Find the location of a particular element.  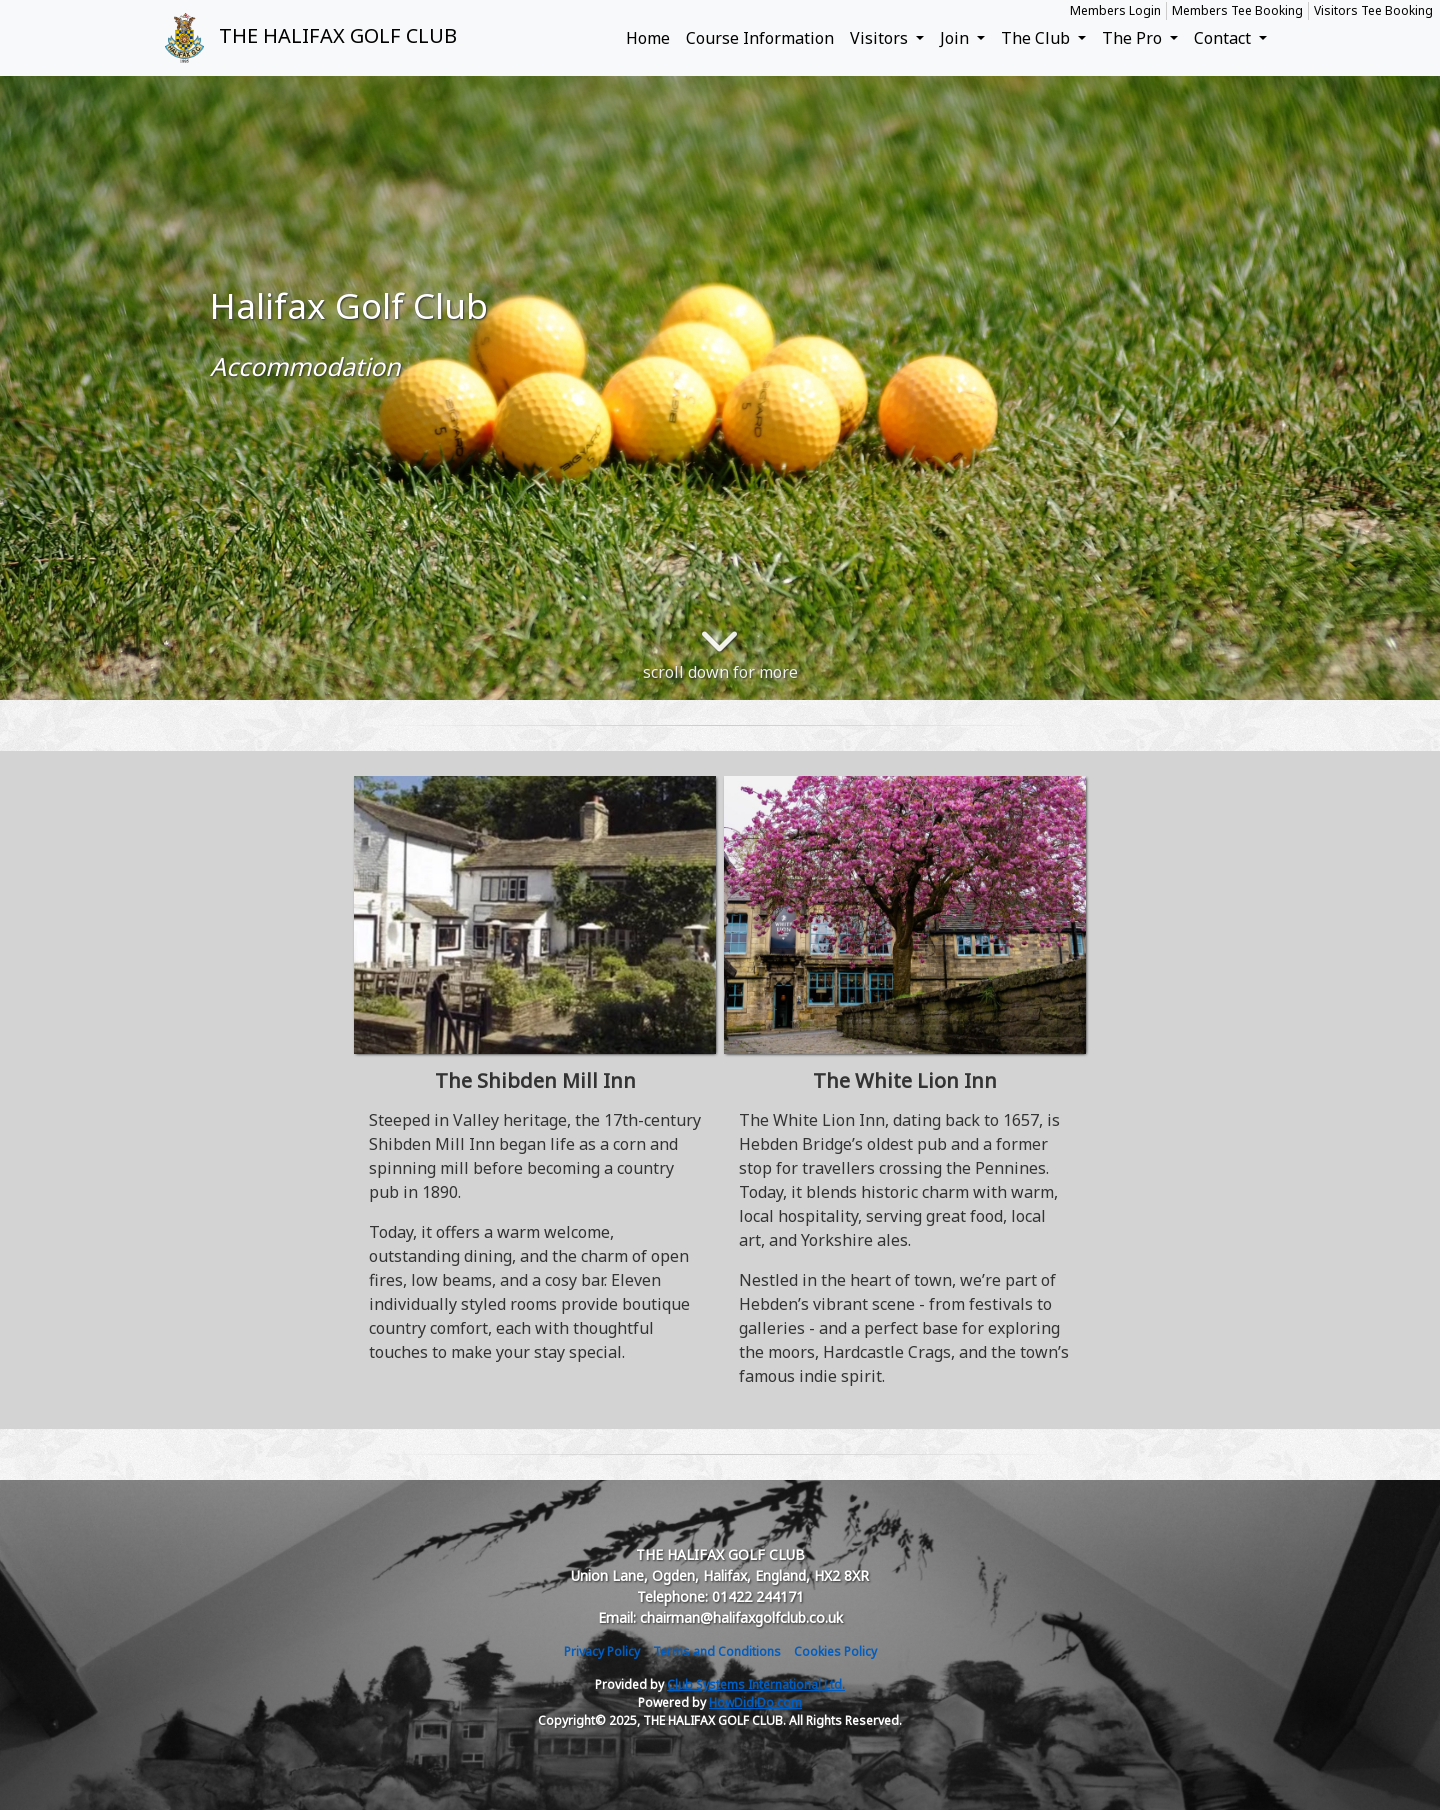

Visitors [button] is located at coordinates (881, 38).